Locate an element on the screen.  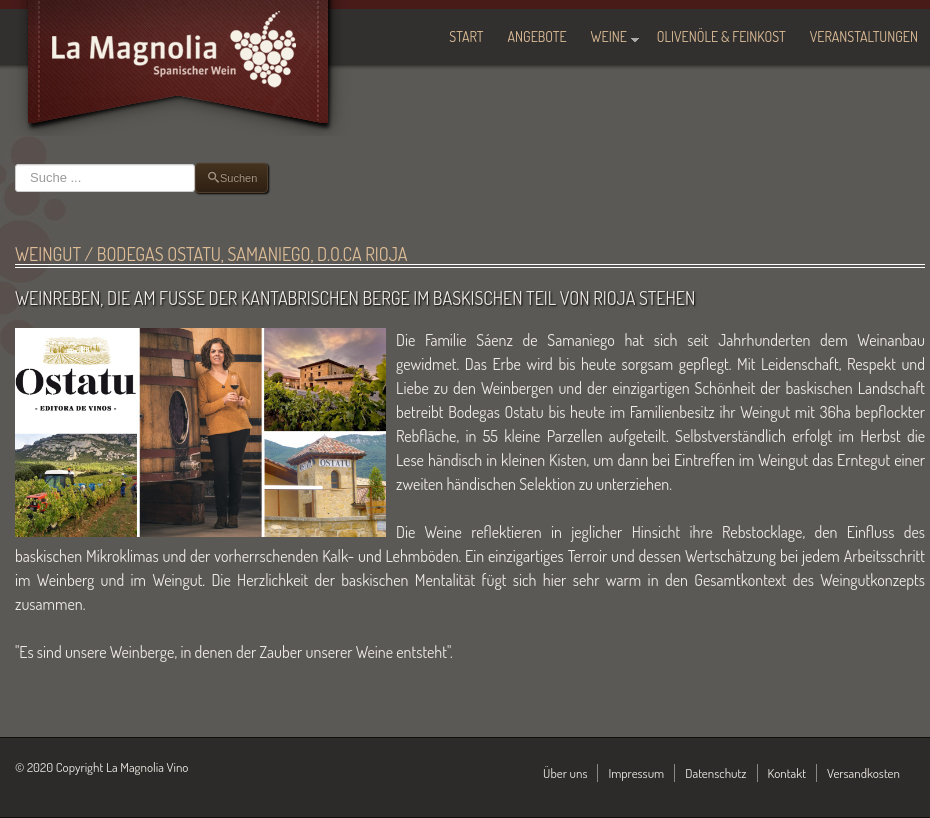
Start is located at coordinates (466, 36).